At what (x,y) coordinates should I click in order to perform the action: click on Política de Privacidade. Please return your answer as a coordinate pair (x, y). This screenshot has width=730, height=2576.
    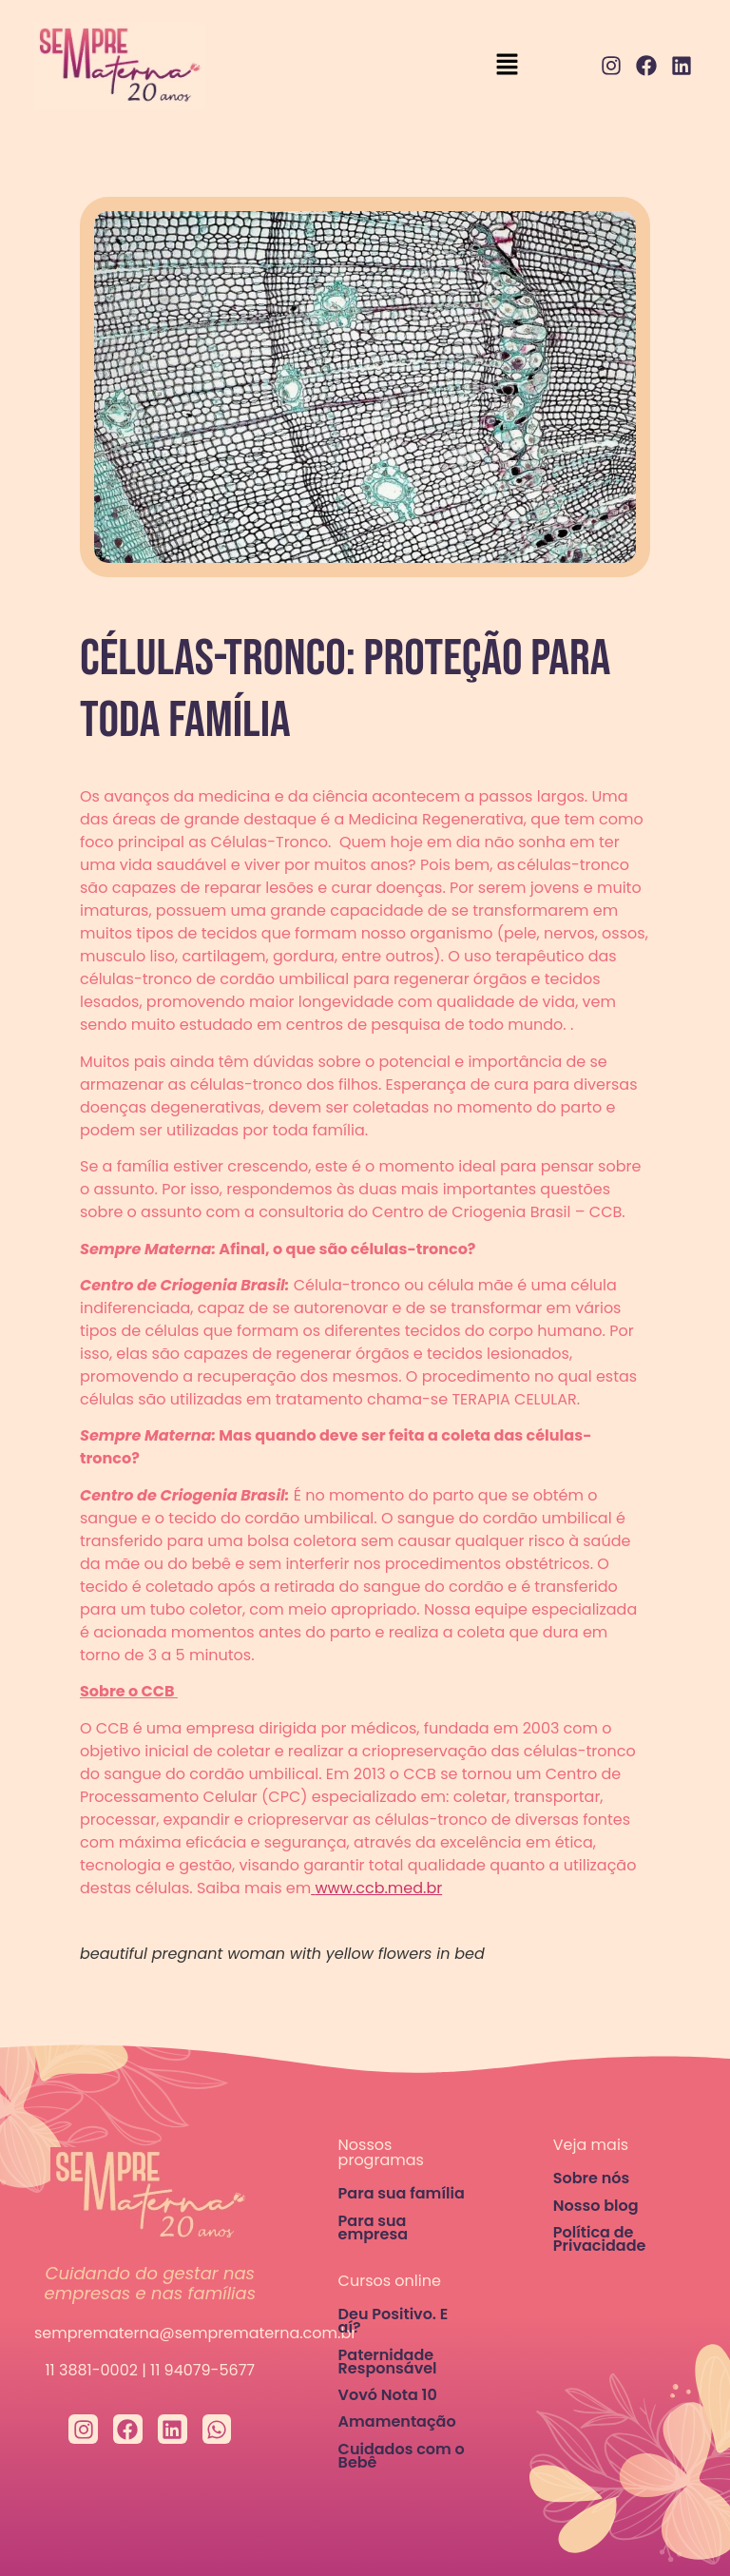
    Looking at the image, I should click on (599, 2238).